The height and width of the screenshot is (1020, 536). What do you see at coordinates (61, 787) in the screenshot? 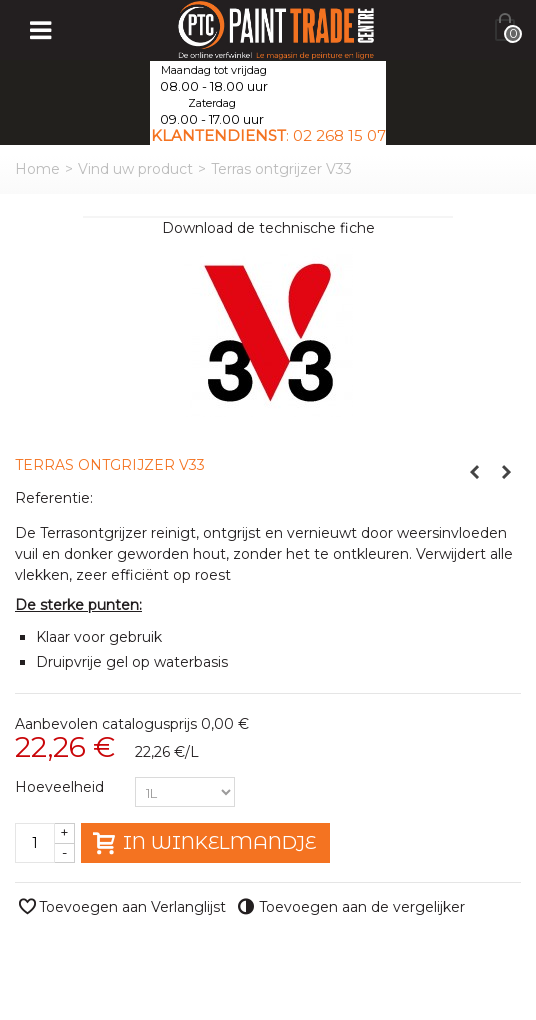
I see `Hoeveelheid` at bounding box center [61, 787].